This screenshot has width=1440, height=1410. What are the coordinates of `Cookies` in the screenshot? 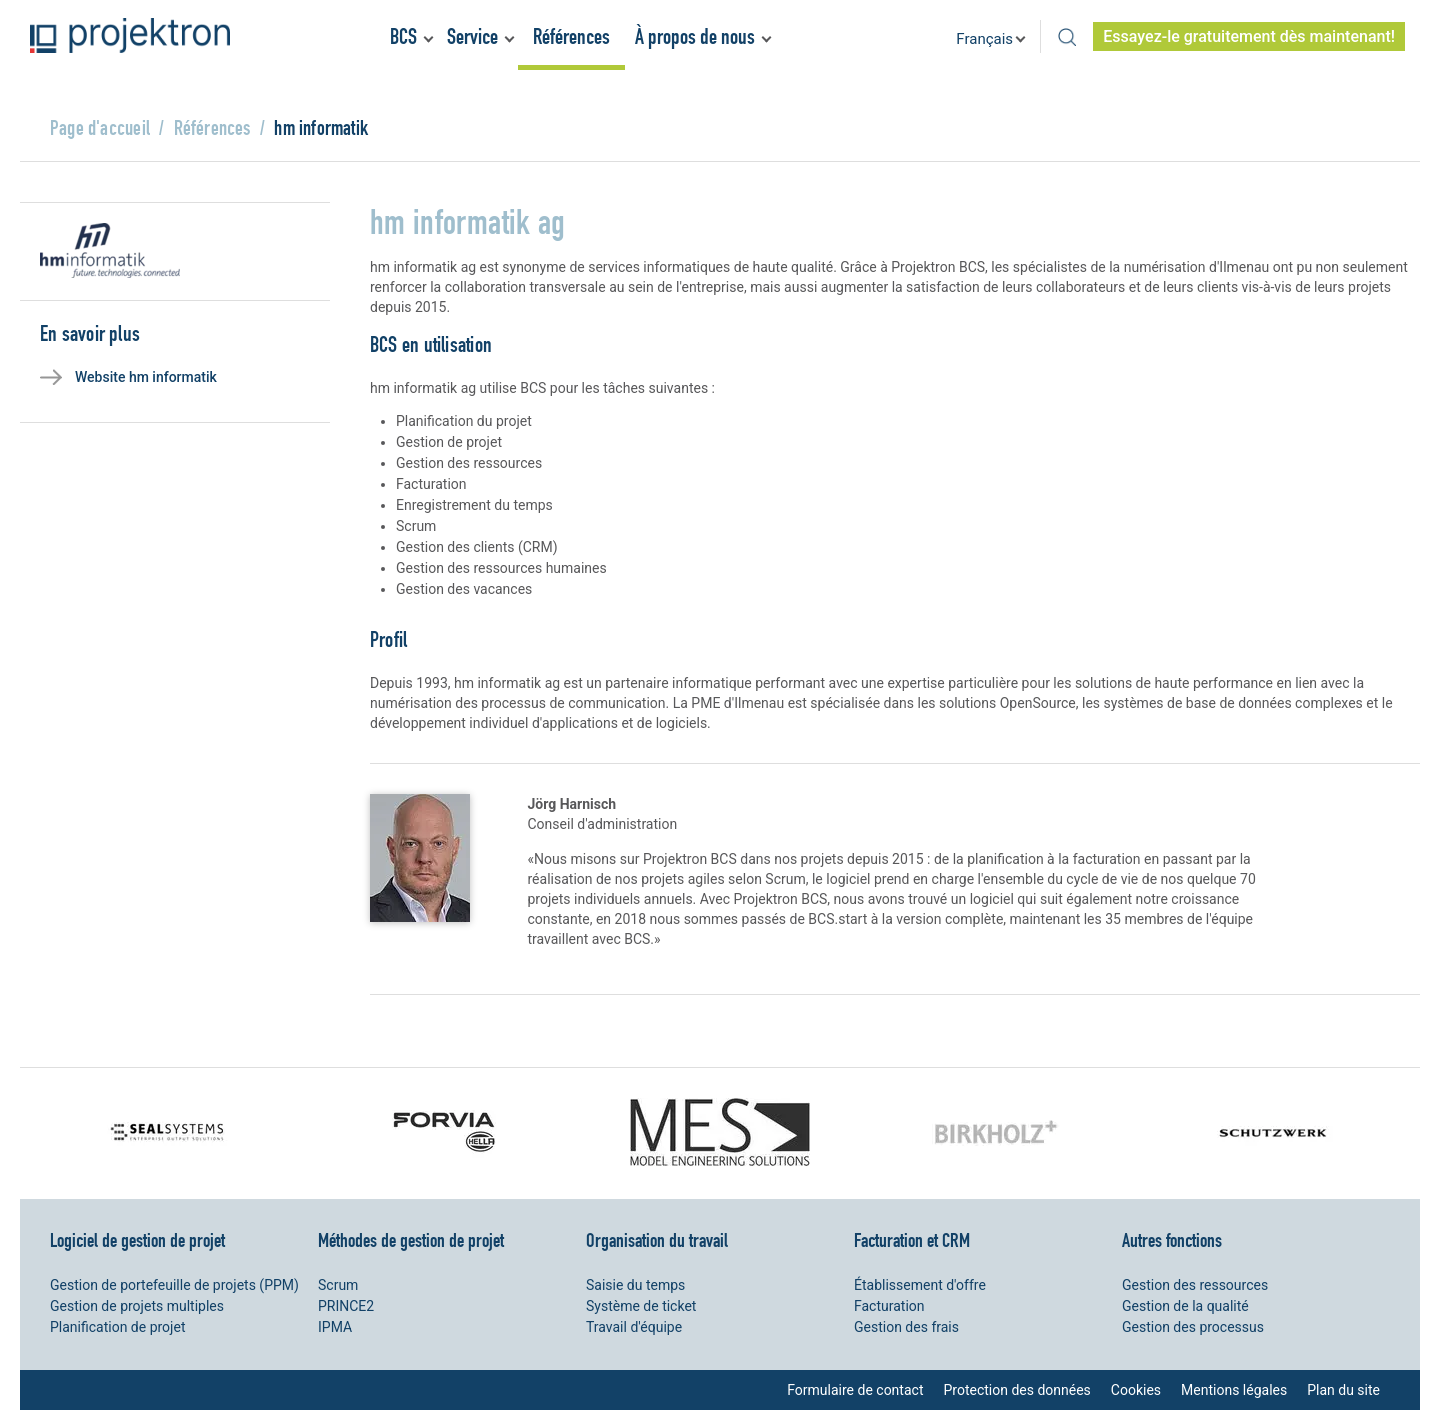 It's located at (1136, 1390).